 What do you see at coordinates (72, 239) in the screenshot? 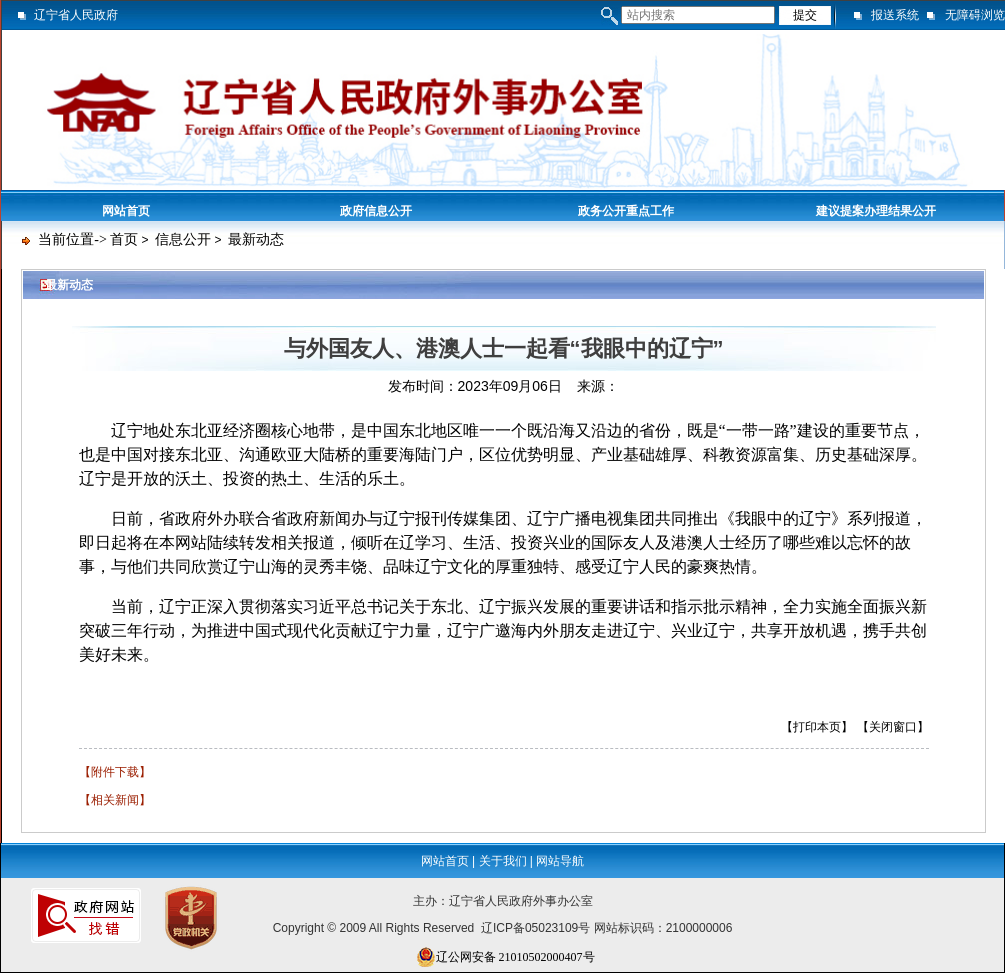
I see `当前位置->` at bounding box center [72, 239].